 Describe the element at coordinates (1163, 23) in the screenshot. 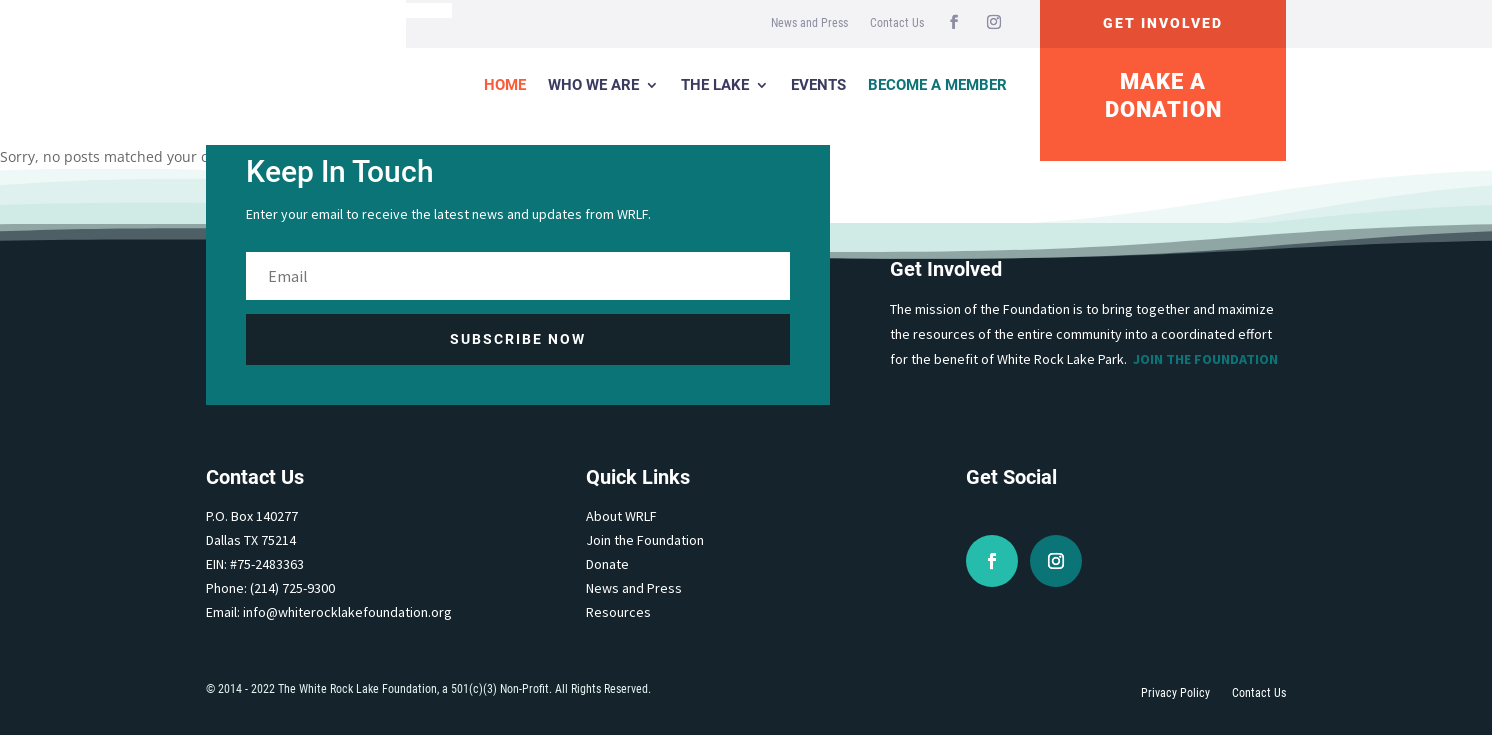

I see `Get Involved` at that location.